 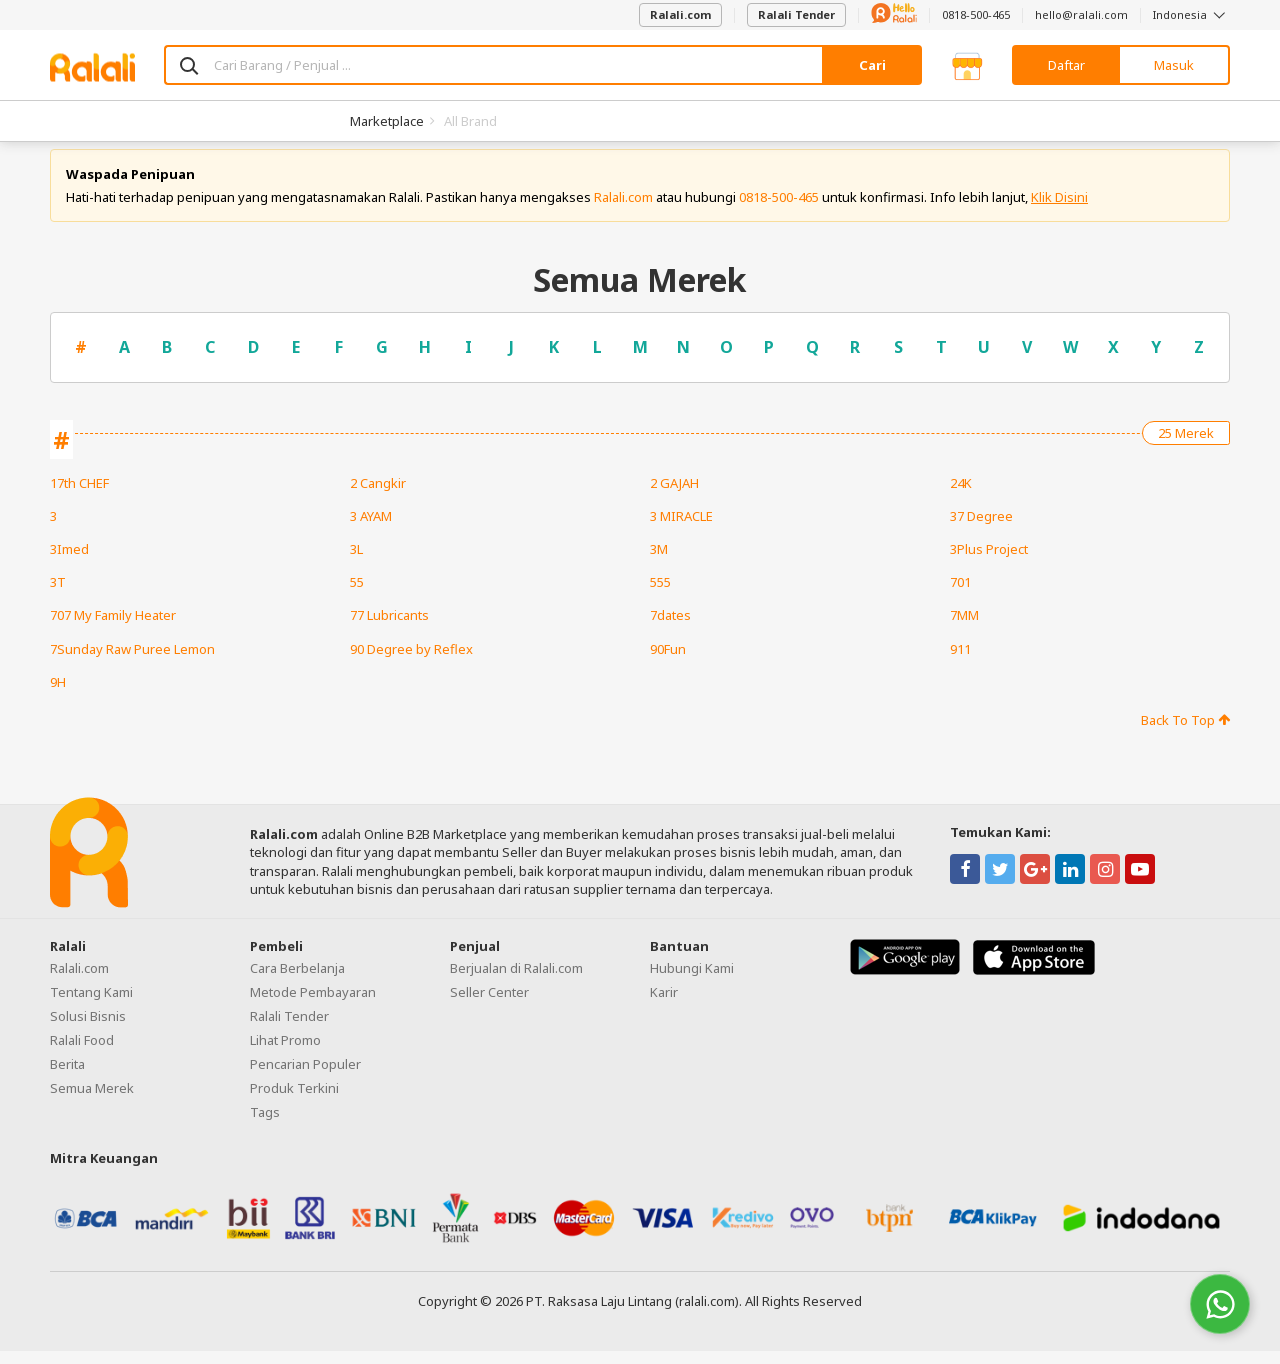 What do you see at coordinates (680, 14) in the screenshot?
I see `Ralali.com` at bounding box center [680, 14].